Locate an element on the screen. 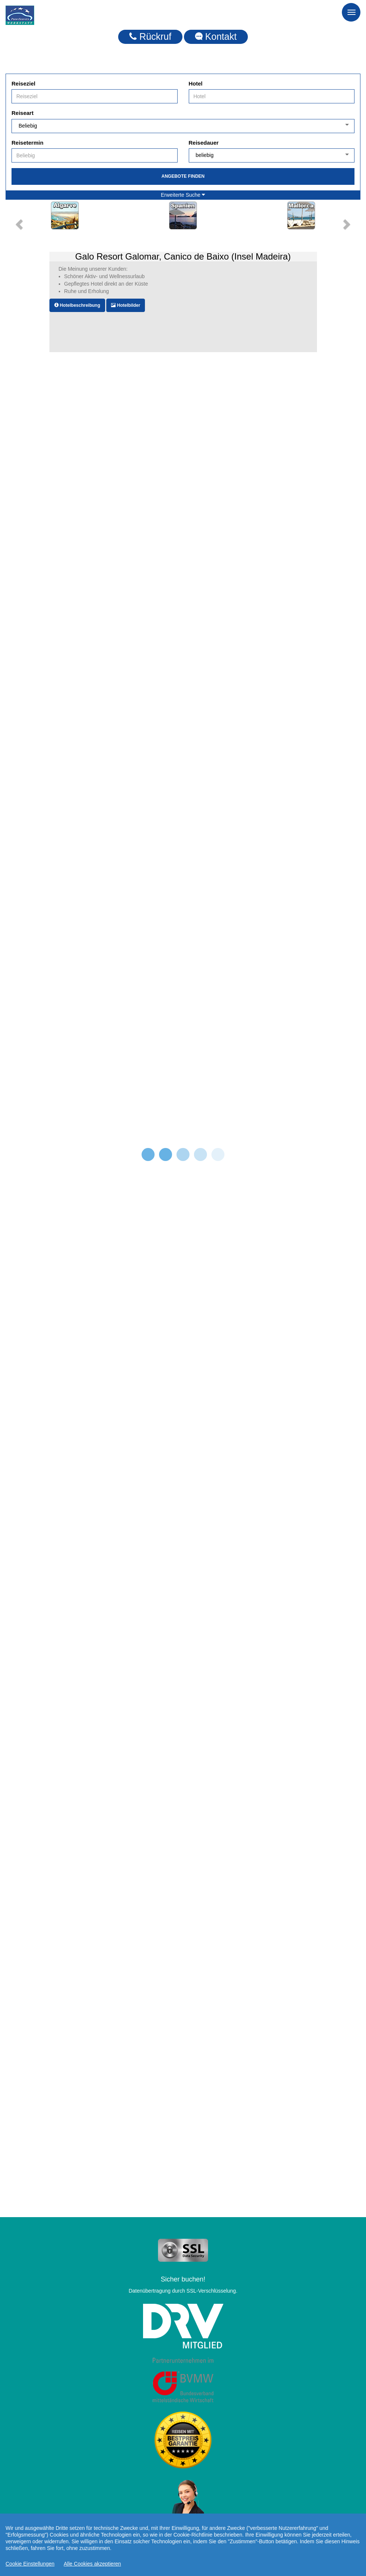  Reisedauer is located at coordinates (204, 142).